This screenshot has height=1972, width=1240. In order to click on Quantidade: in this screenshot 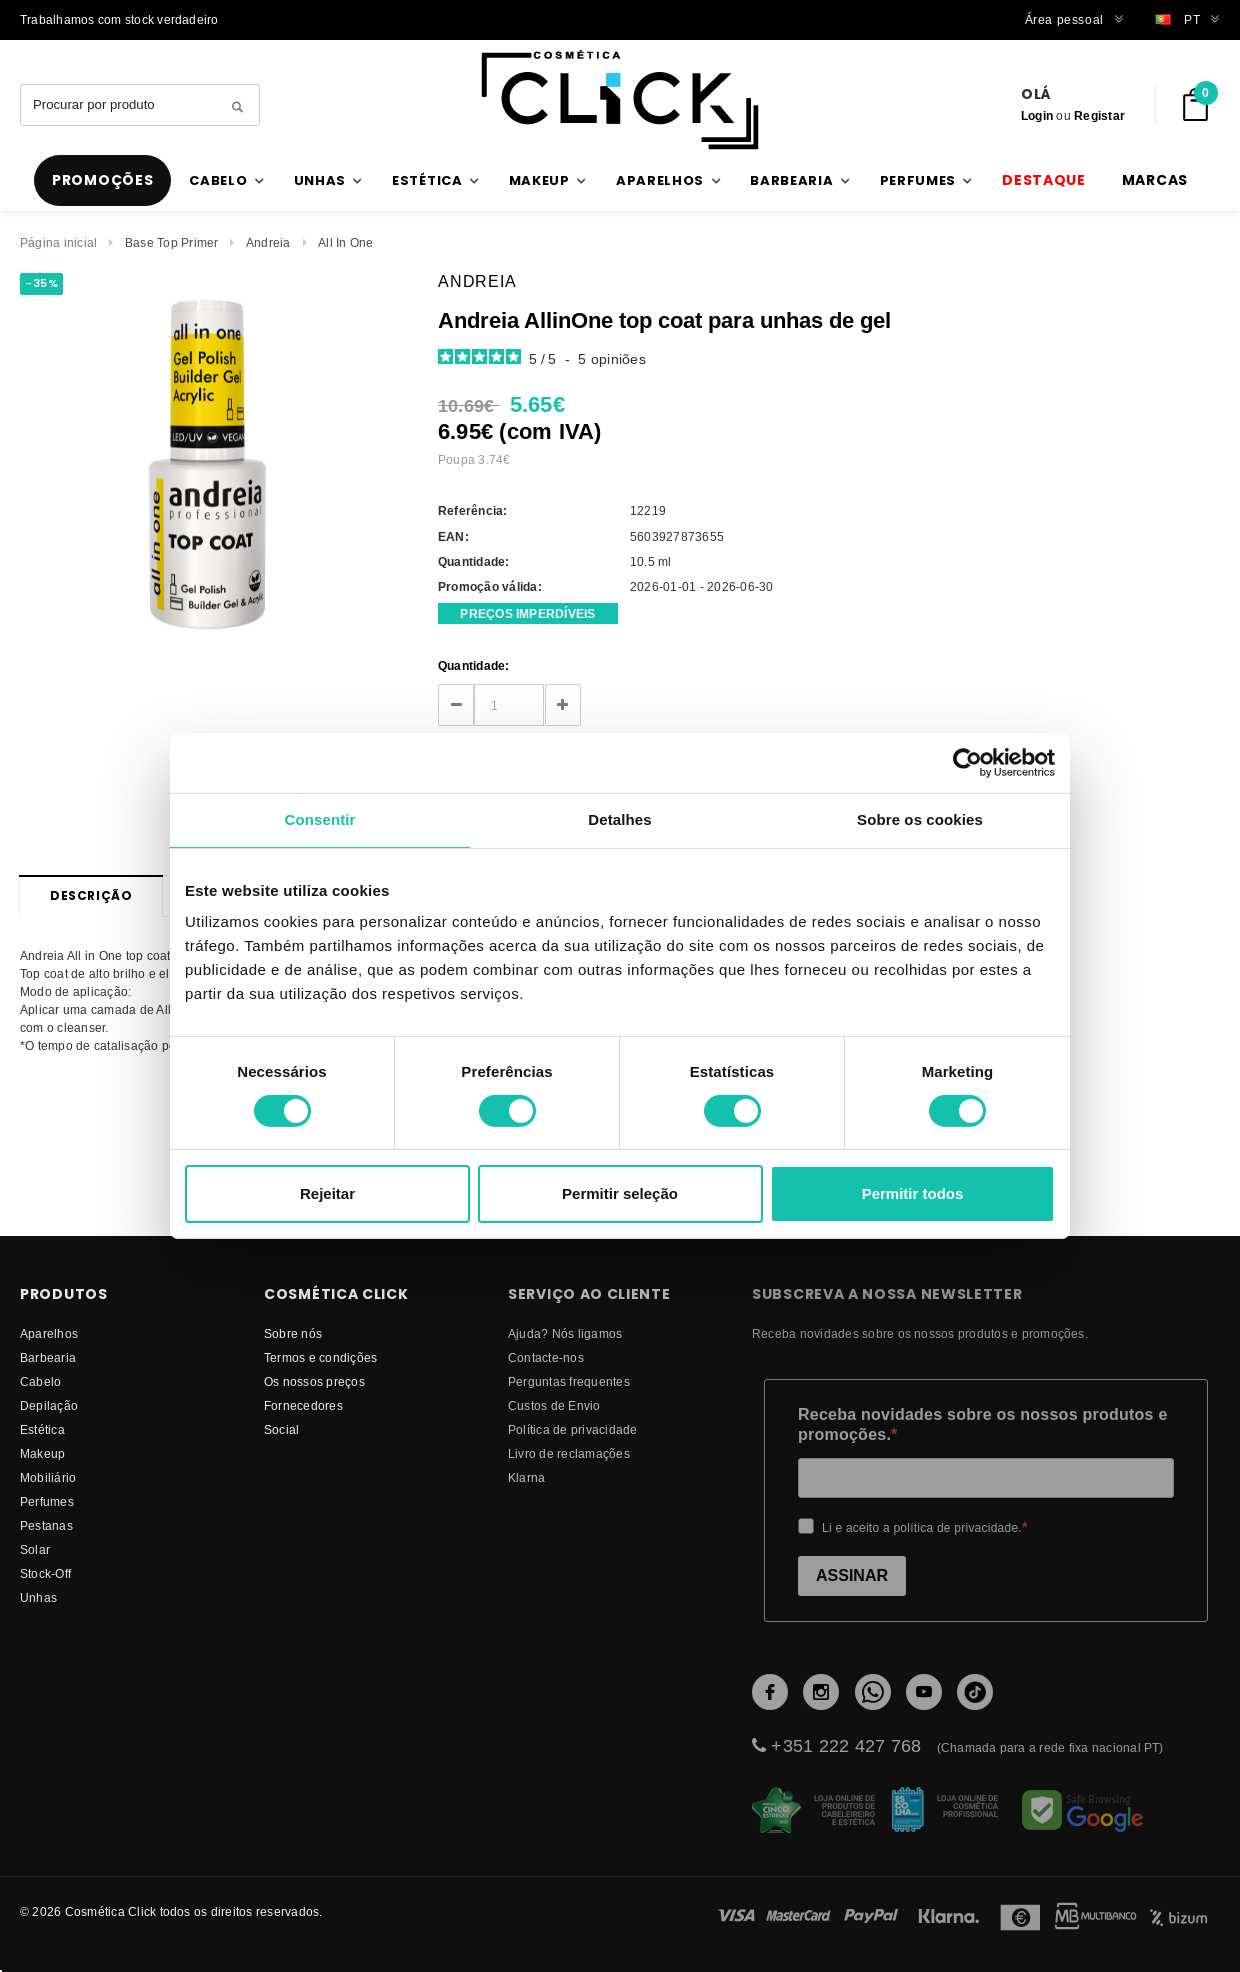, I will do `click(474, 665)`.